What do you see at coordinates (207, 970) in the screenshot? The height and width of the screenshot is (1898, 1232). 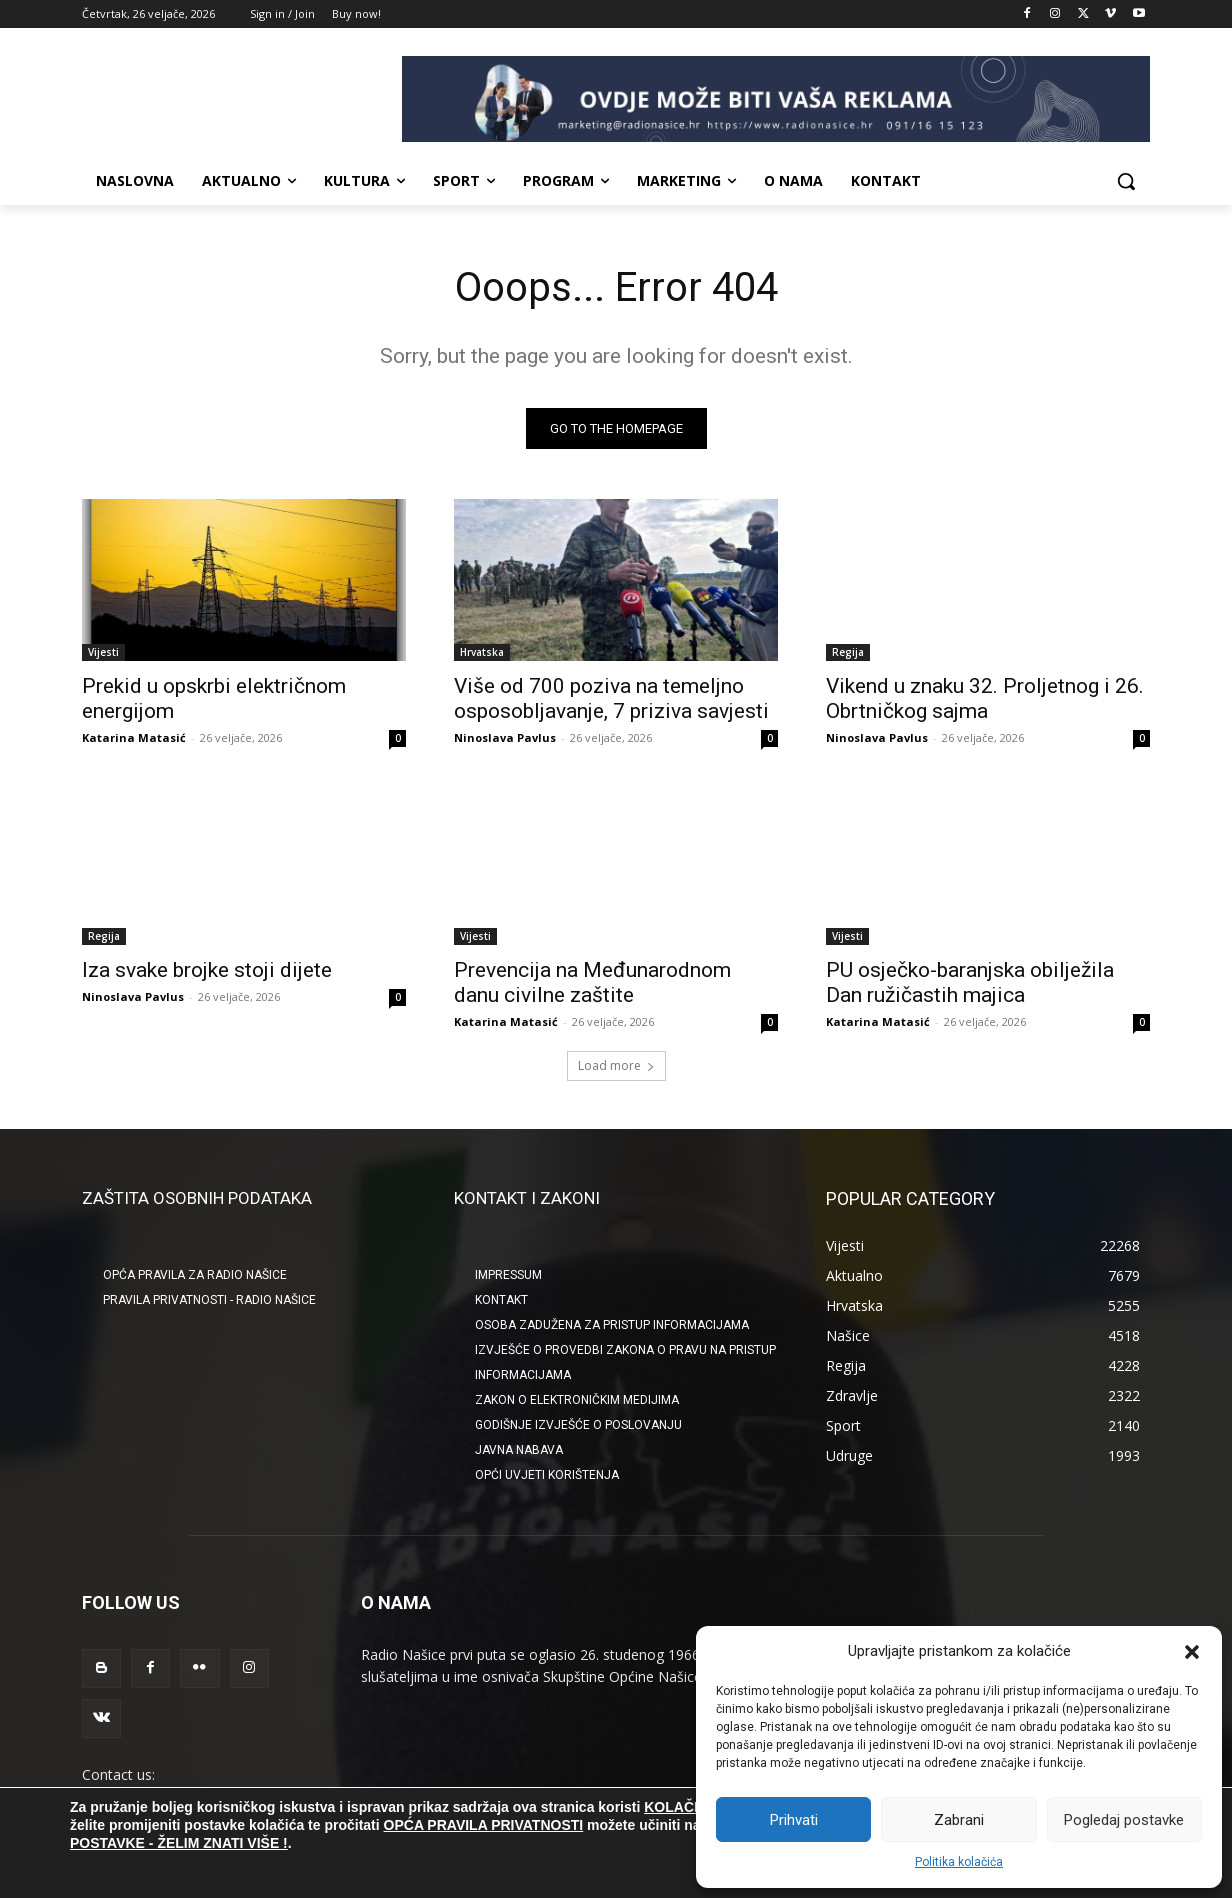 I see `Iza svake brojke stoji dijete` at bounding box center [207, 970].